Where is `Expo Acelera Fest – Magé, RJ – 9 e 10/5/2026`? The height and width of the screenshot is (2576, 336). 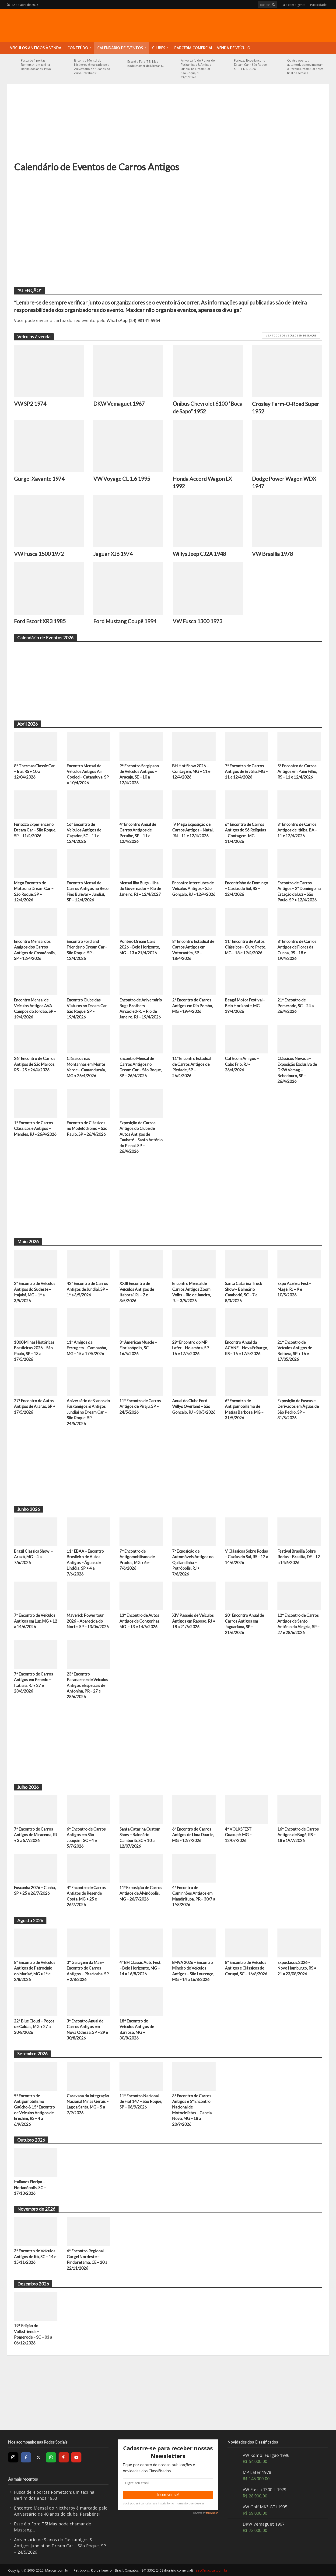
Expo Acelera Fest – Magé, RJ – 9 e 10/5/2026 is located at coordinates (294, 1289).